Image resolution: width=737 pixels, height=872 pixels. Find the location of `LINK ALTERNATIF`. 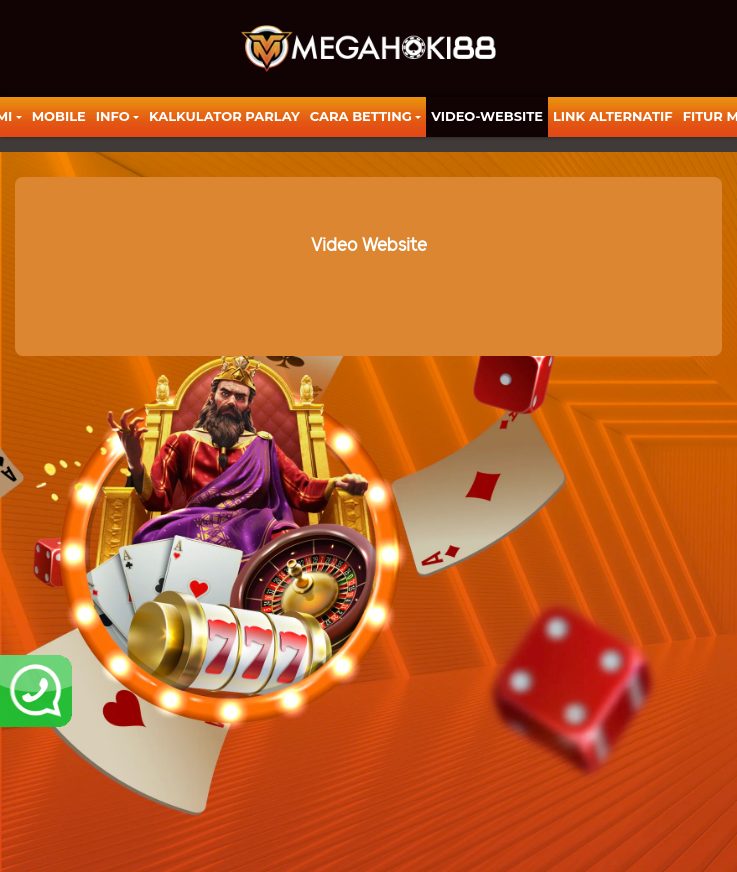

LINK ALTERNATIF is located at coordinates (613, 116).